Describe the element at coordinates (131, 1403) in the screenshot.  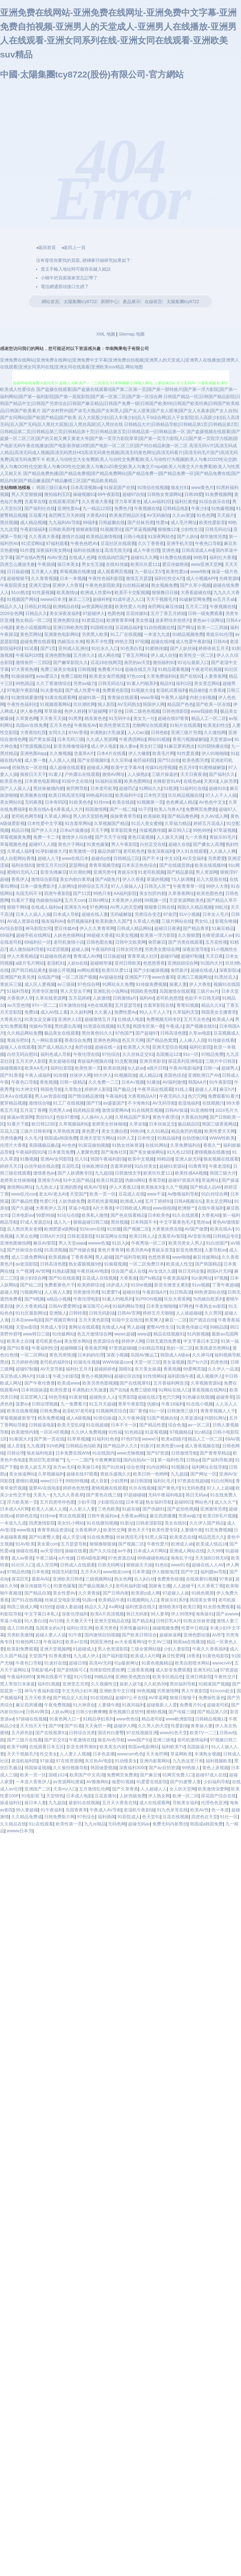
I see `青草午夜影院` at that location.